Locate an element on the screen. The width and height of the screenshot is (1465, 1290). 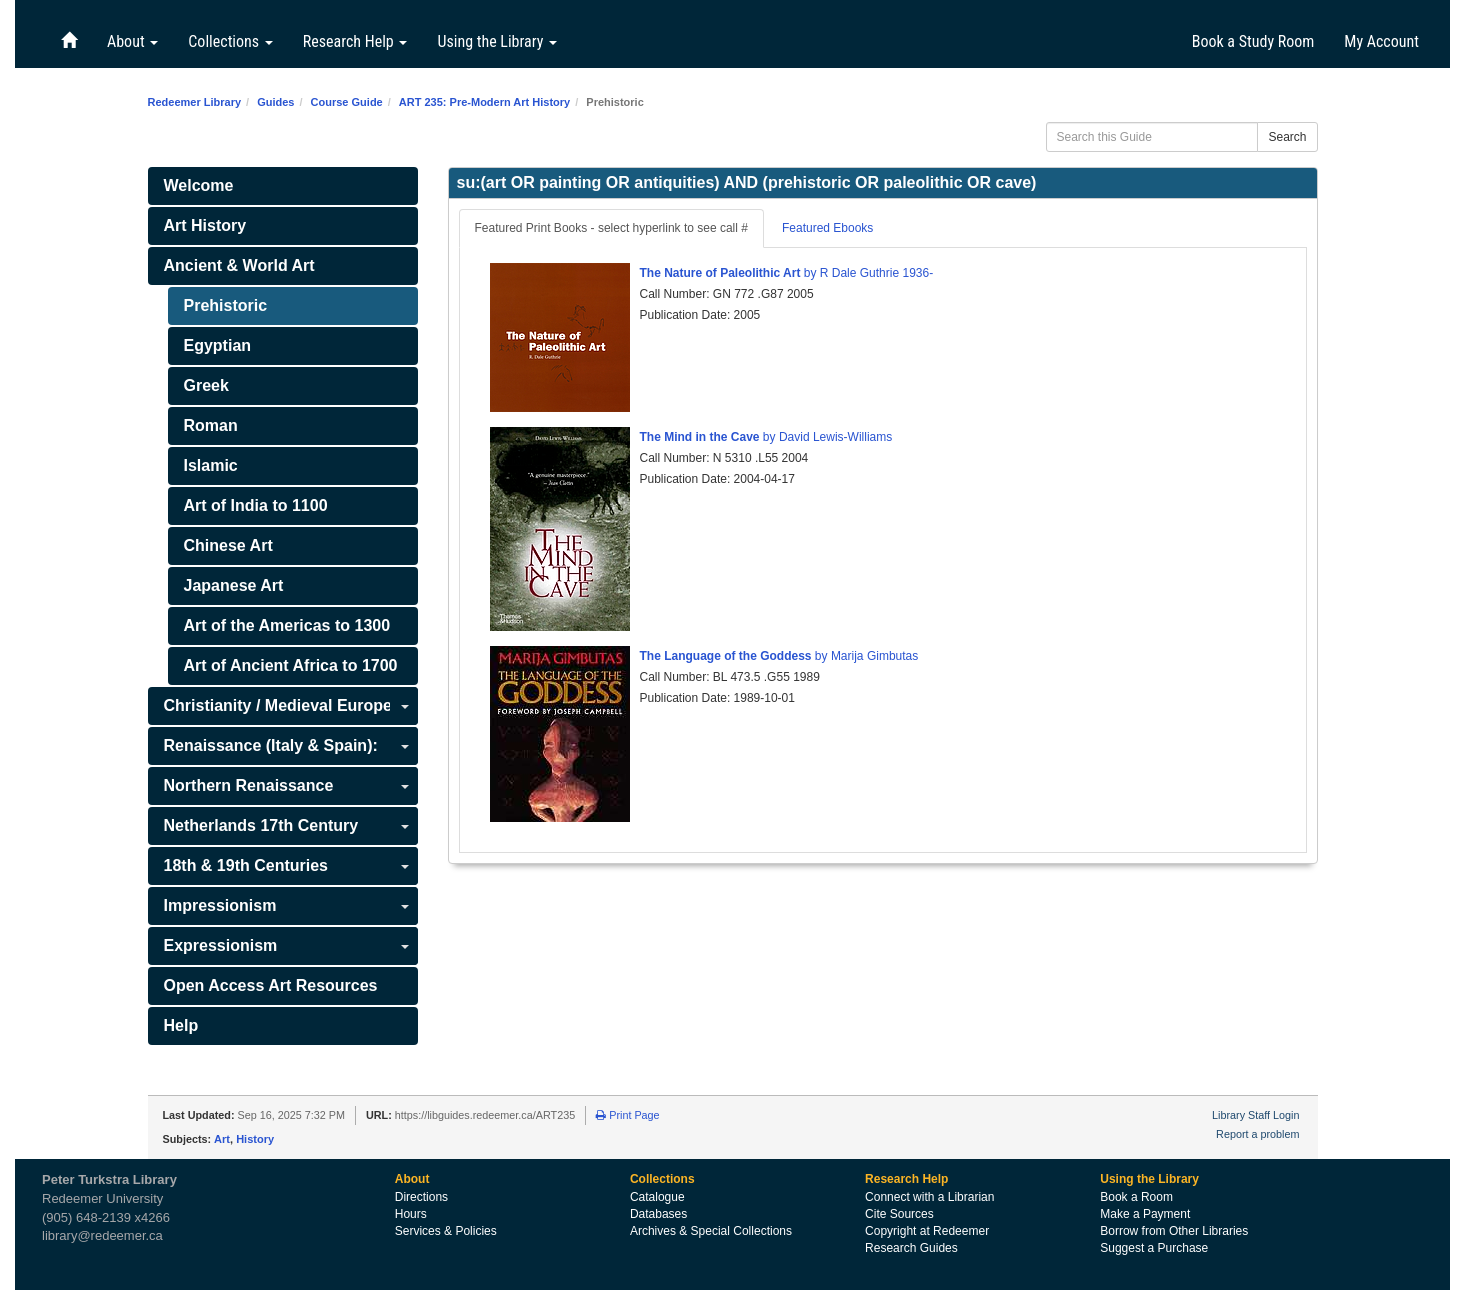
Roman is located at coordinates (211, 425).